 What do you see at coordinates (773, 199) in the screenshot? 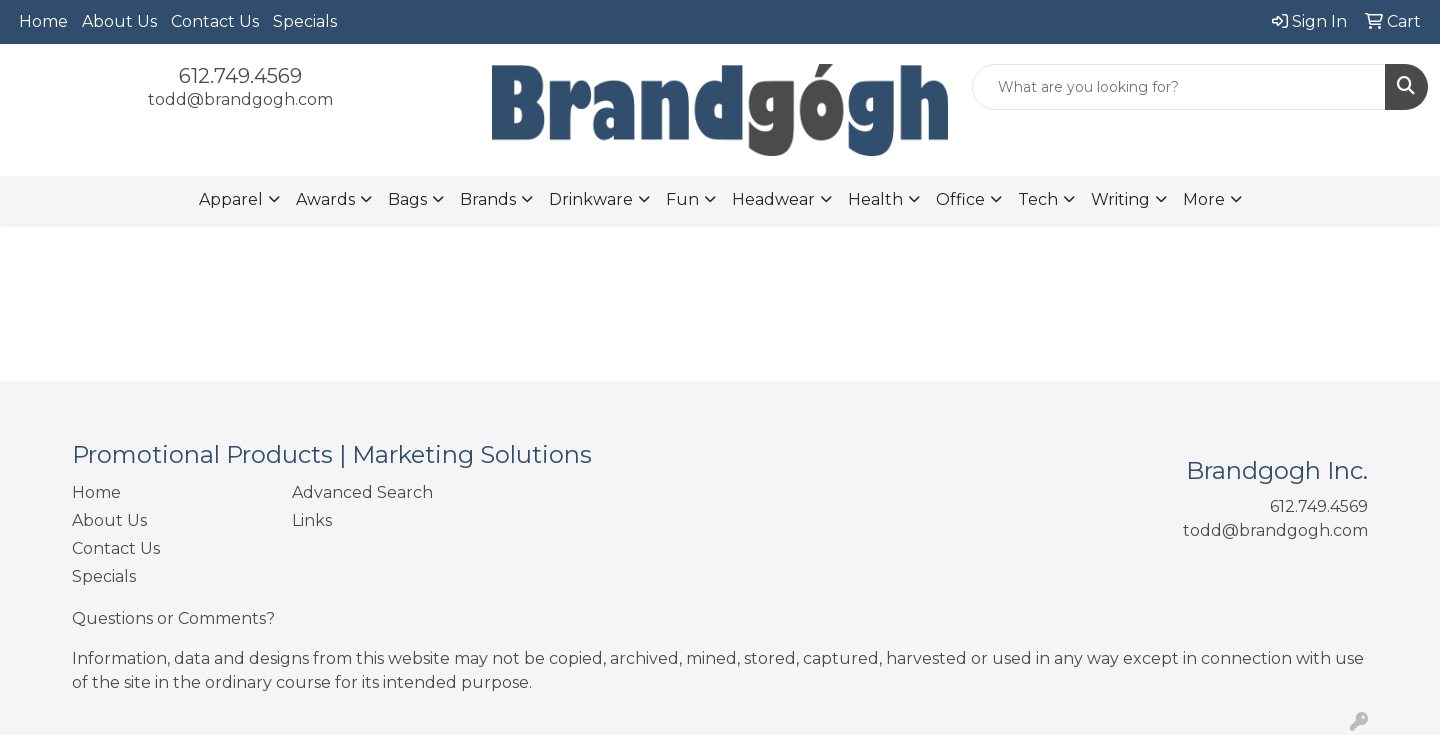
I see `Headwear [button]` at bounding box center [773, 199].